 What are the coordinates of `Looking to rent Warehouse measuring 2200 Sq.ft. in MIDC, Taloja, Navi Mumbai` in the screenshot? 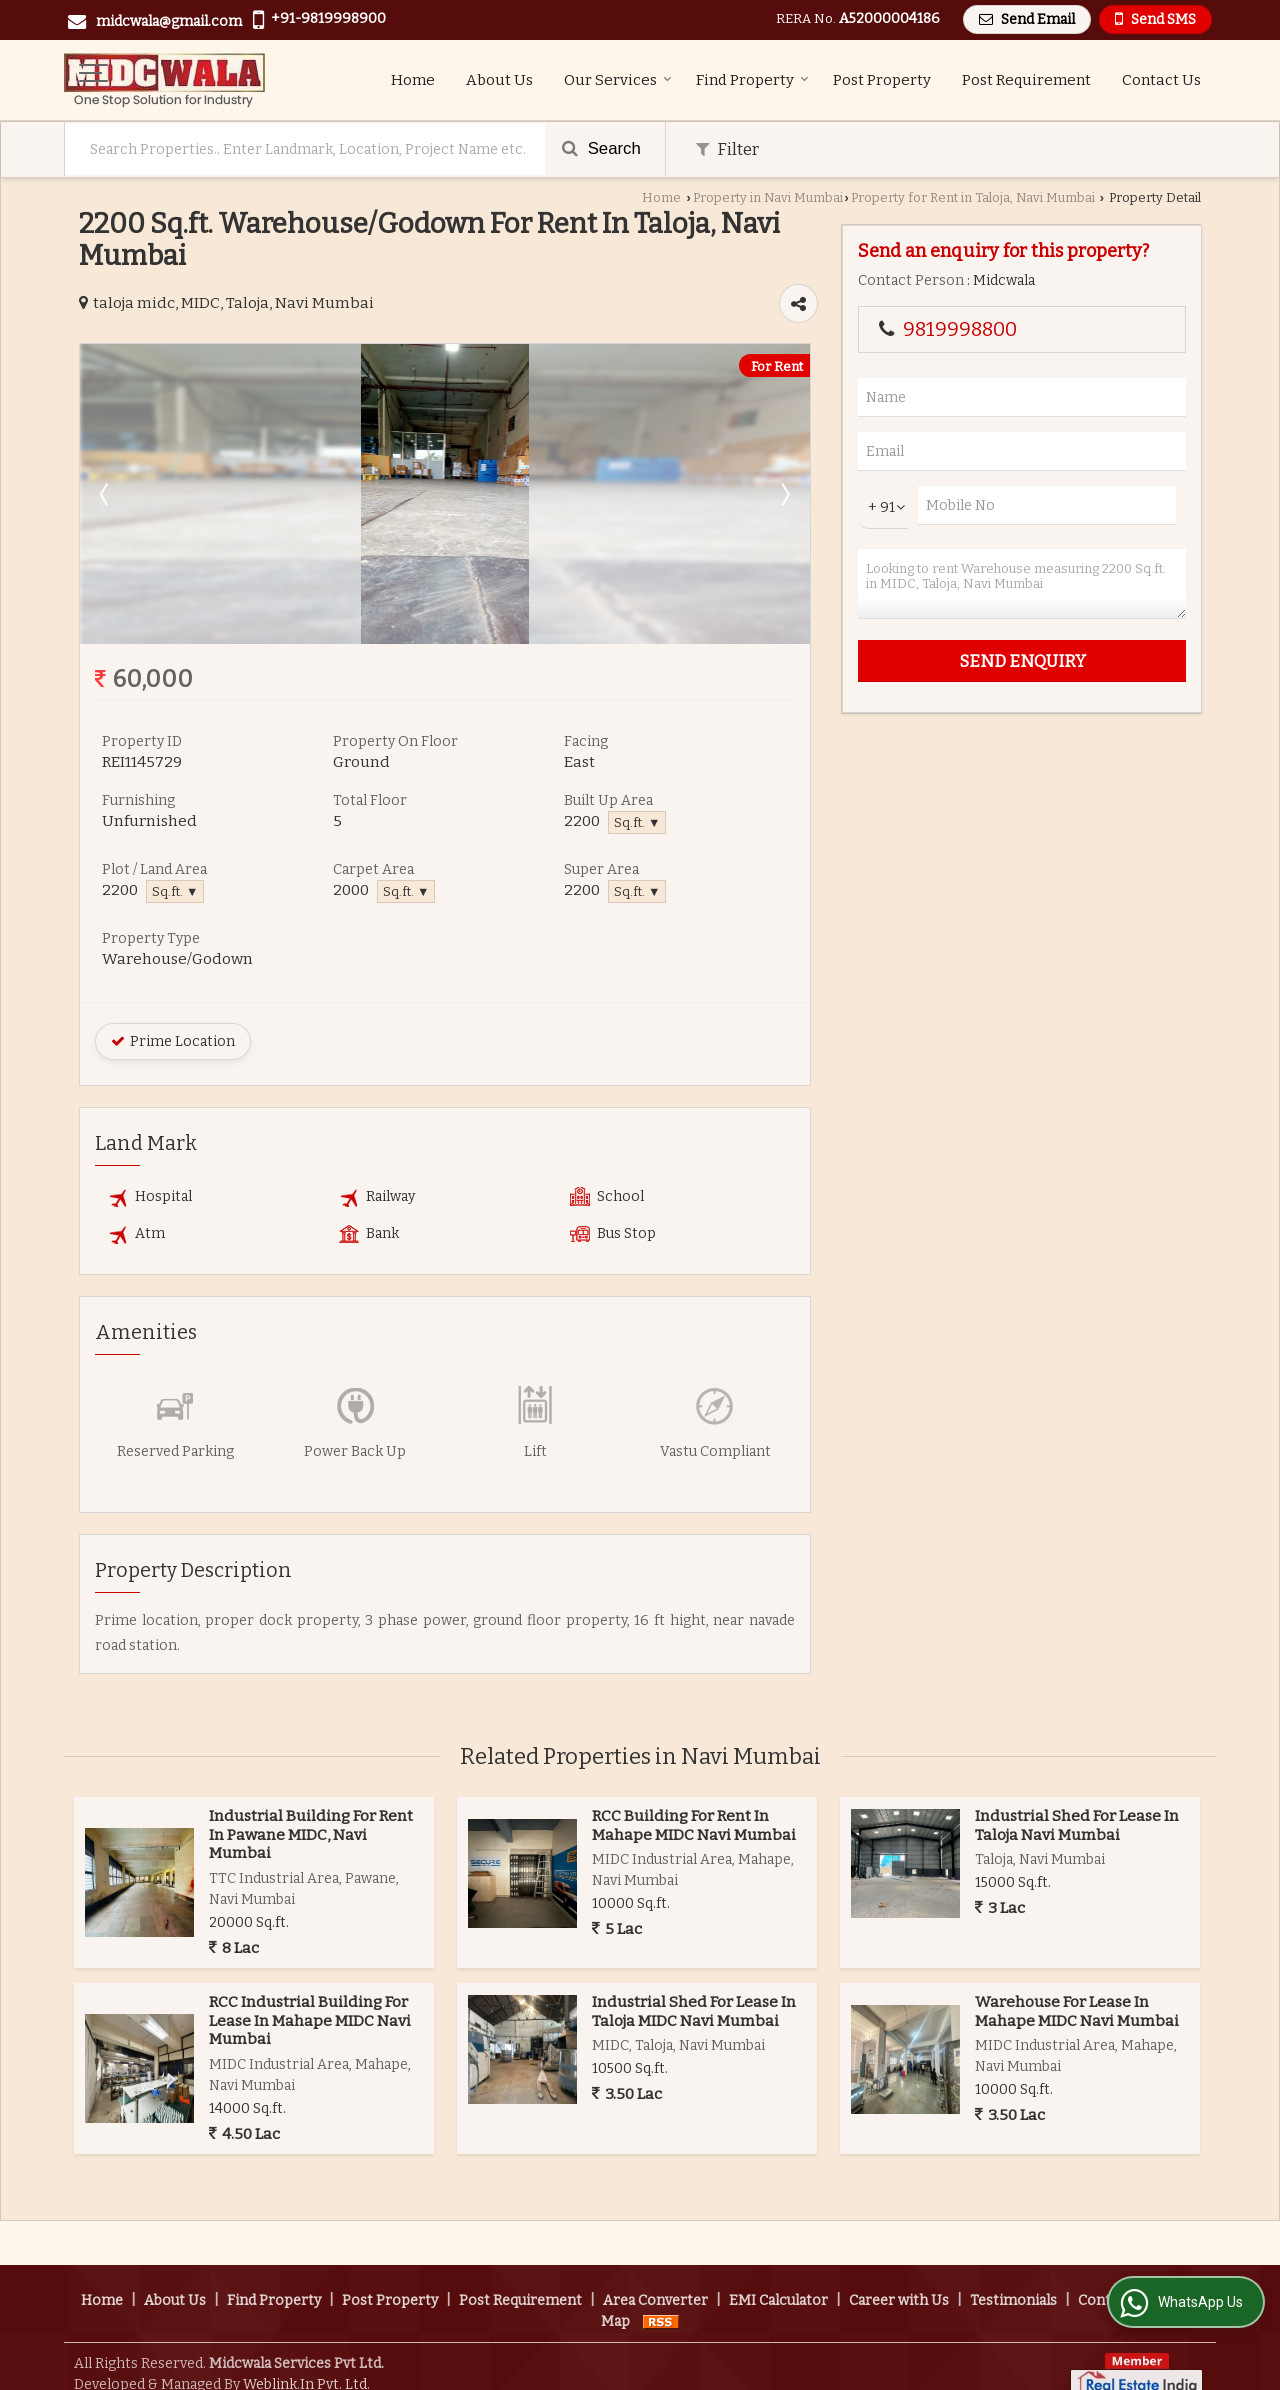 It's located at (1022, 584).